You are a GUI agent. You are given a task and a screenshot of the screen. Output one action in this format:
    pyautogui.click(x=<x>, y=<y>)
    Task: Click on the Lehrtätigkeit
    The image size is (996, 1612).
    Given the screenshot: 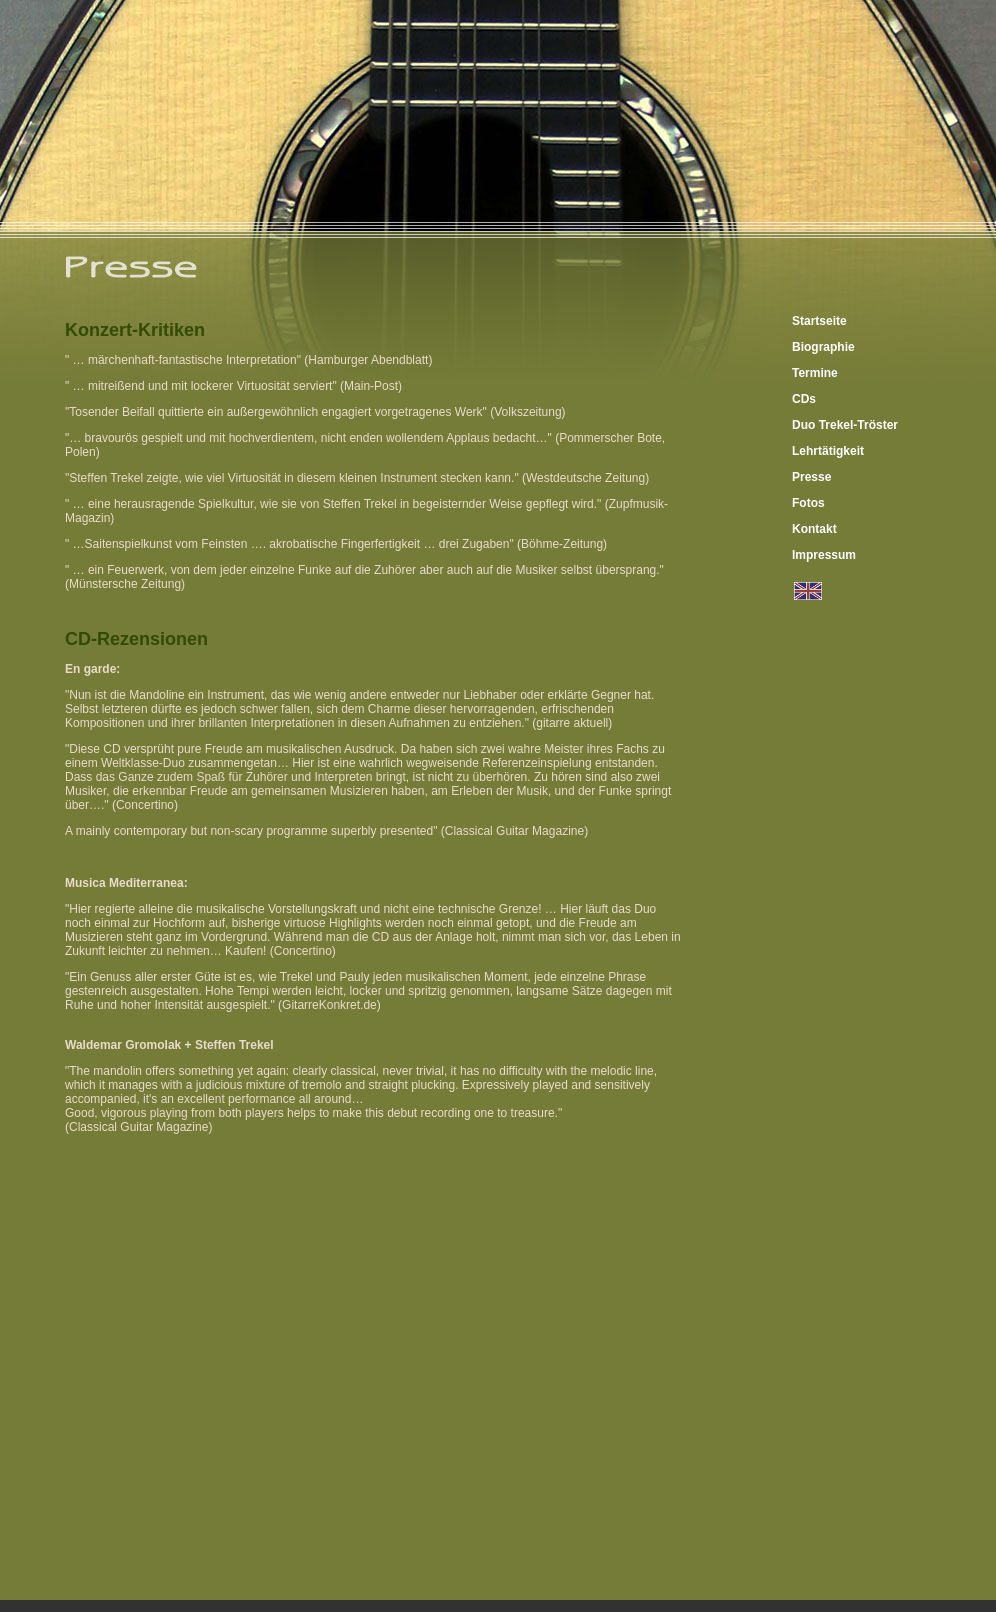 What is the action you would take?
    pyautogui.click(x=828, y=451)
    